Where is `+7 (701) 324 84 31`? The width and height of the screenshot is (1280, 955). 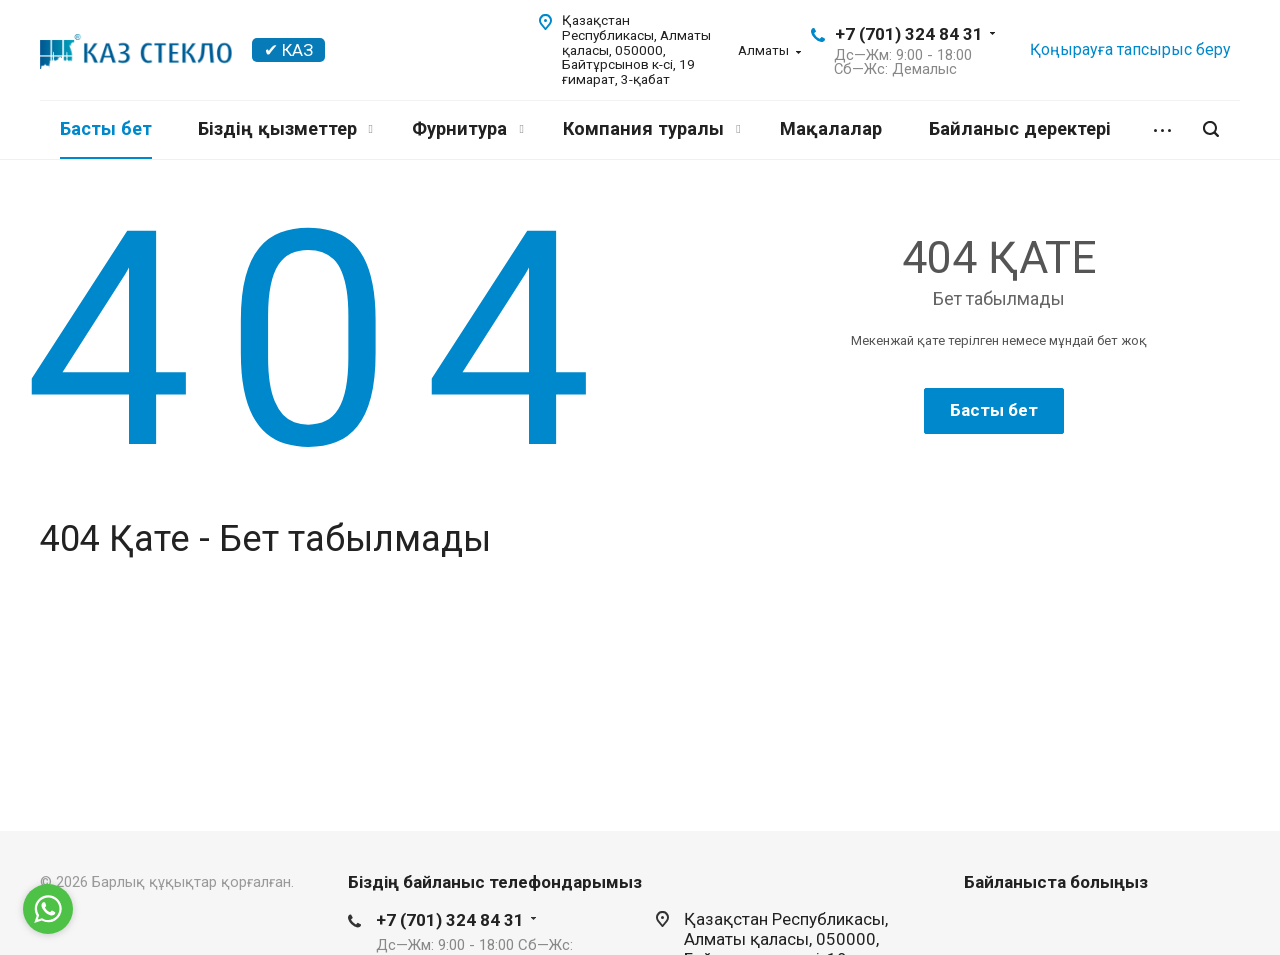
+7 (701) 324 84 31 is located at coordinates (909, 34).